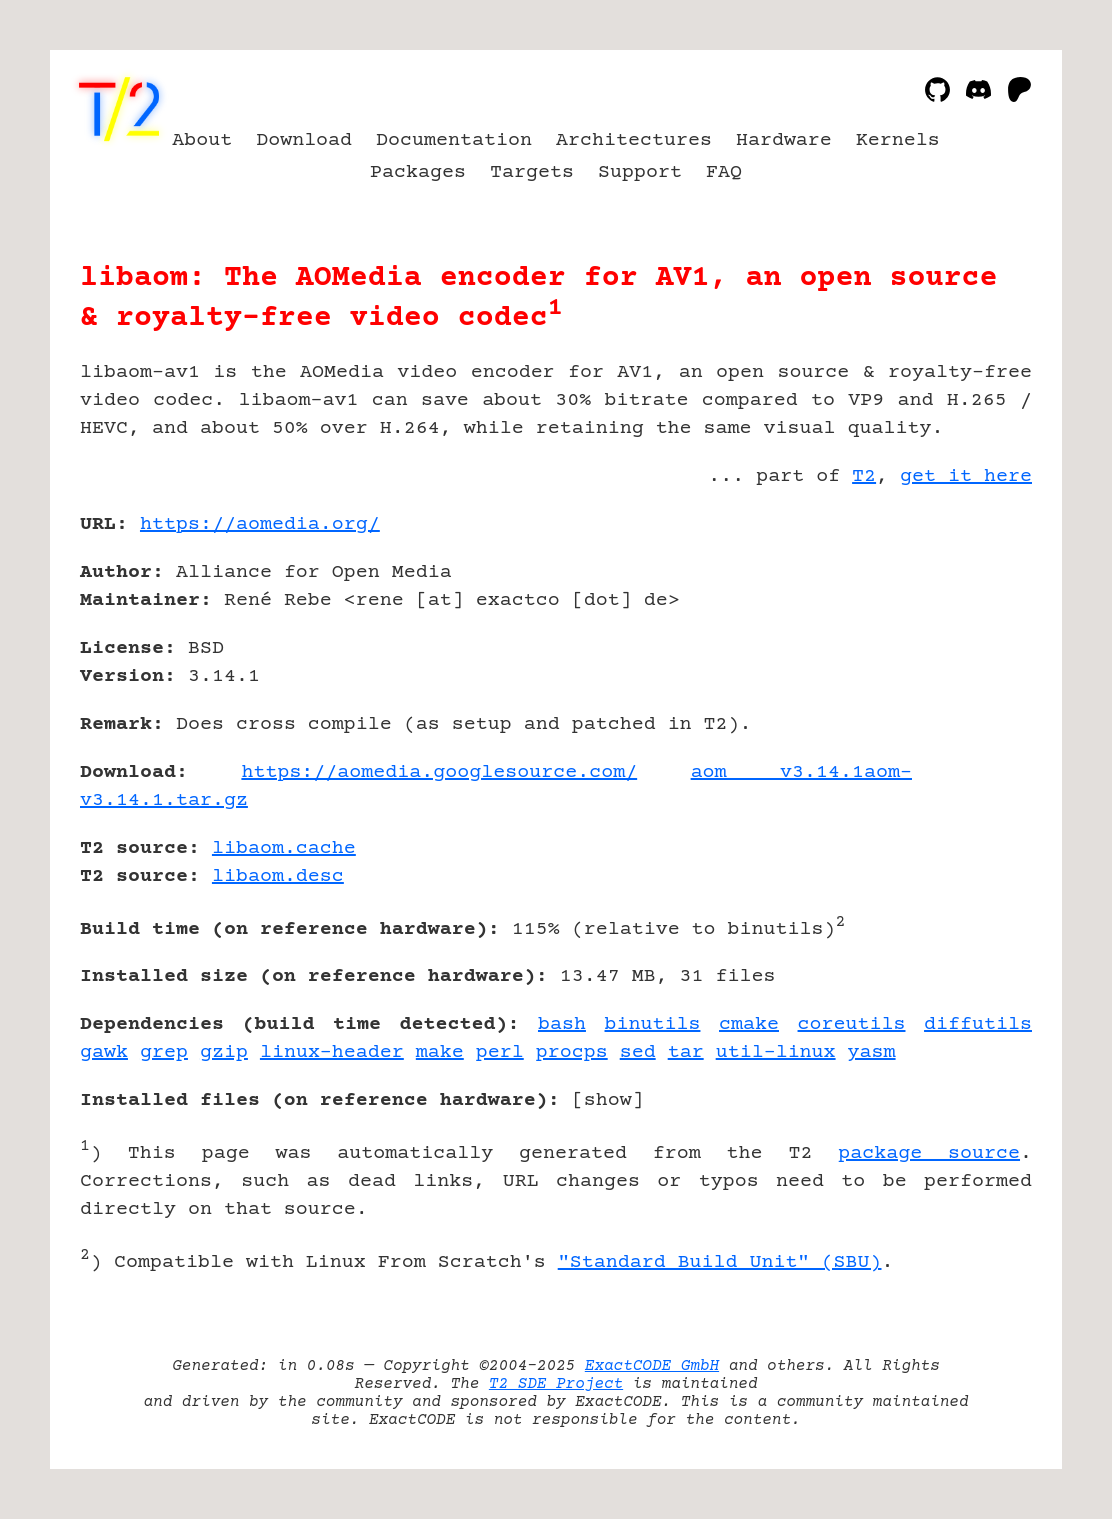 This screenshot has height=1519, width=1112. I want to click on FAQ, so click(724, 172).